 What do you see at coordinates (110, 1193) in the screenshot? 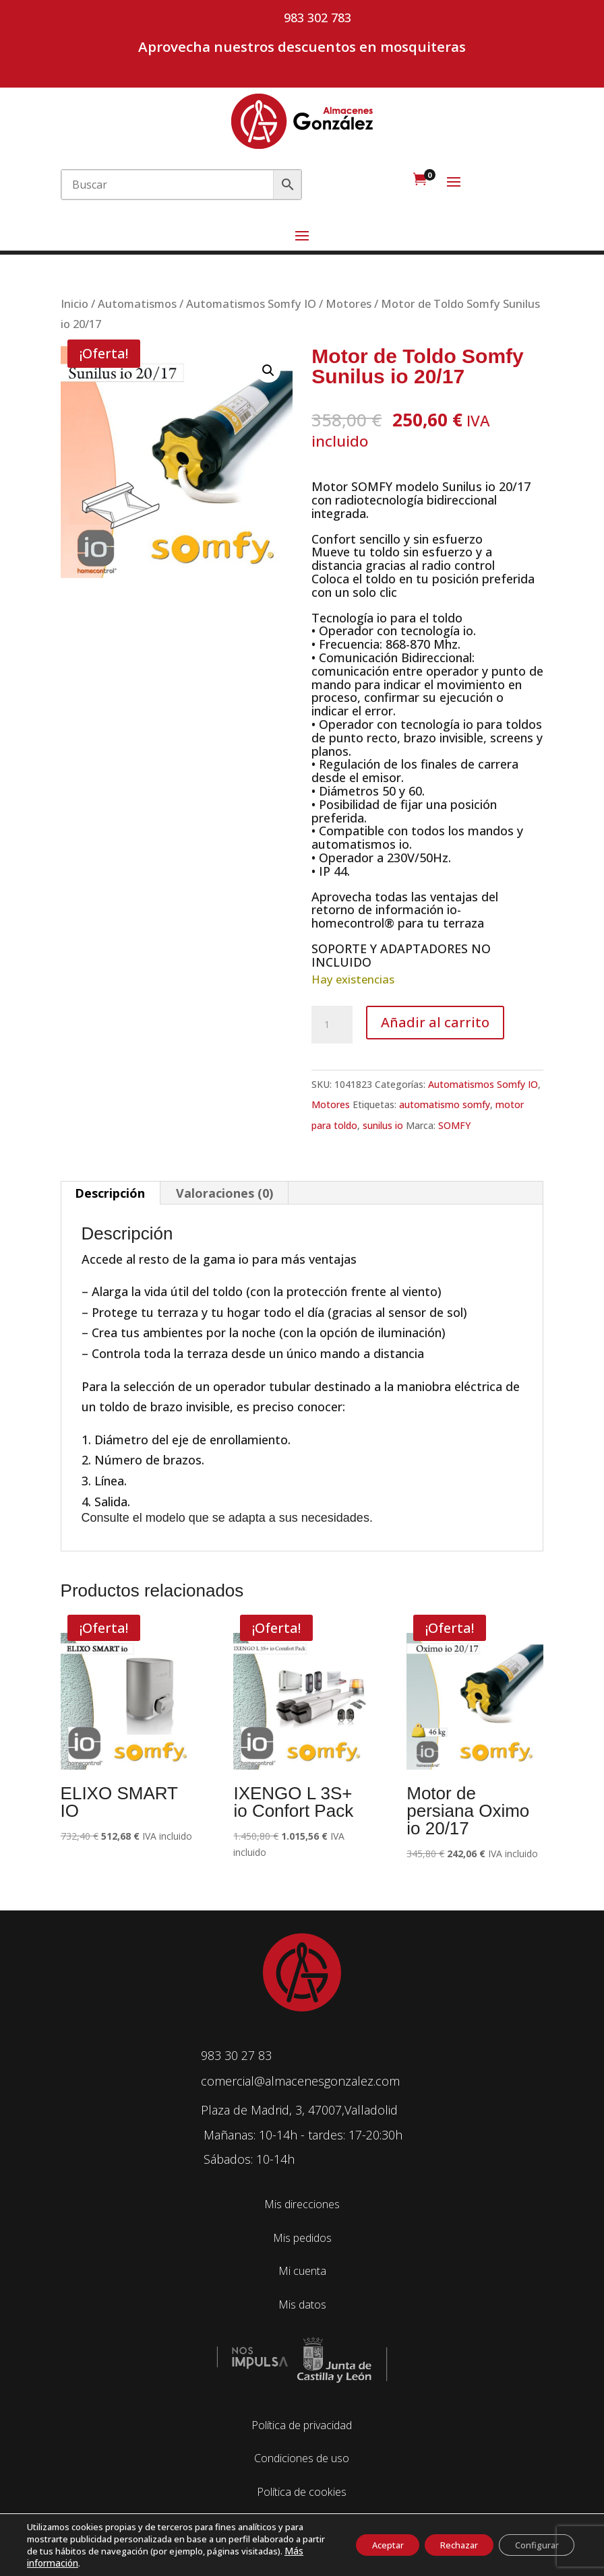
I see `Descripción [tab]` at bounding box center [110, 1193].